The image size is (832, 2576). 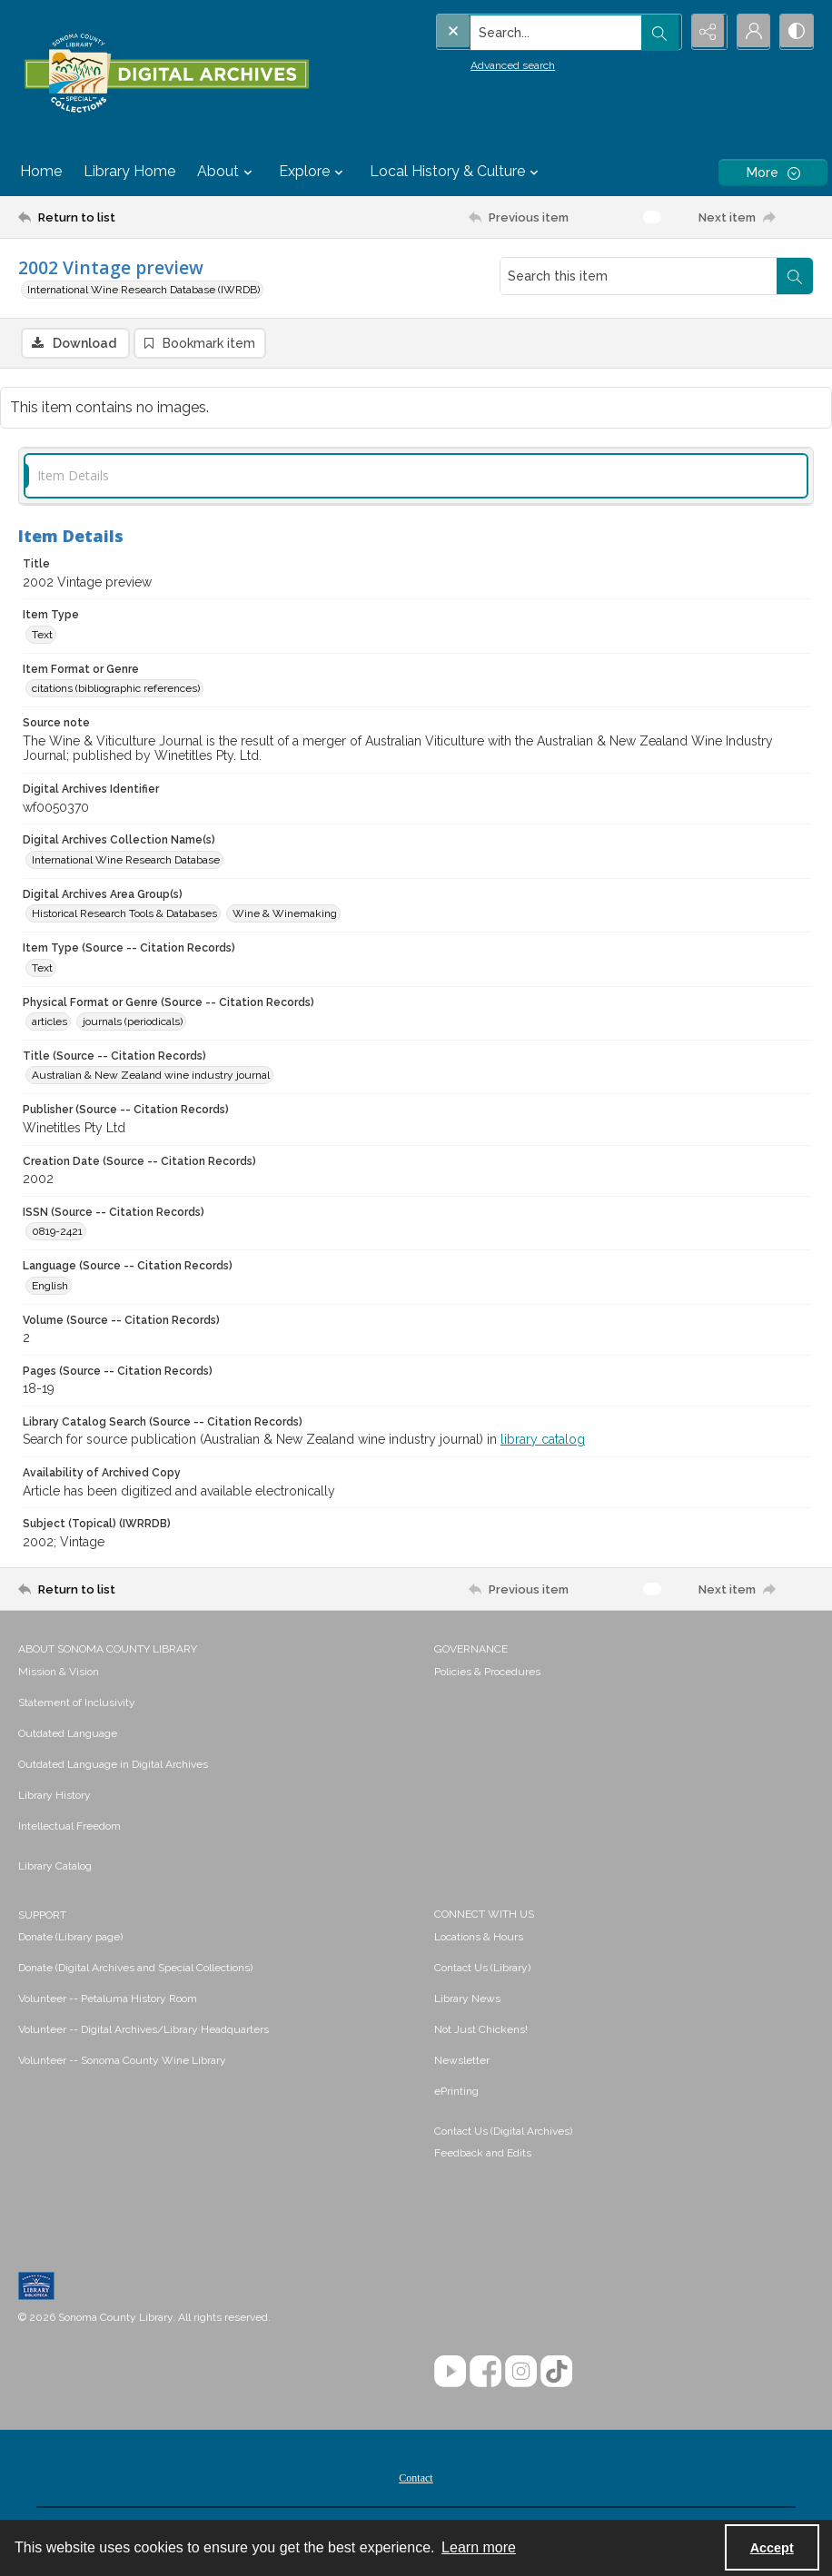 What do you see at coordinates (520, 32) in the screenshot?
I see `[Search the site]` at bounding box center [520, 32].